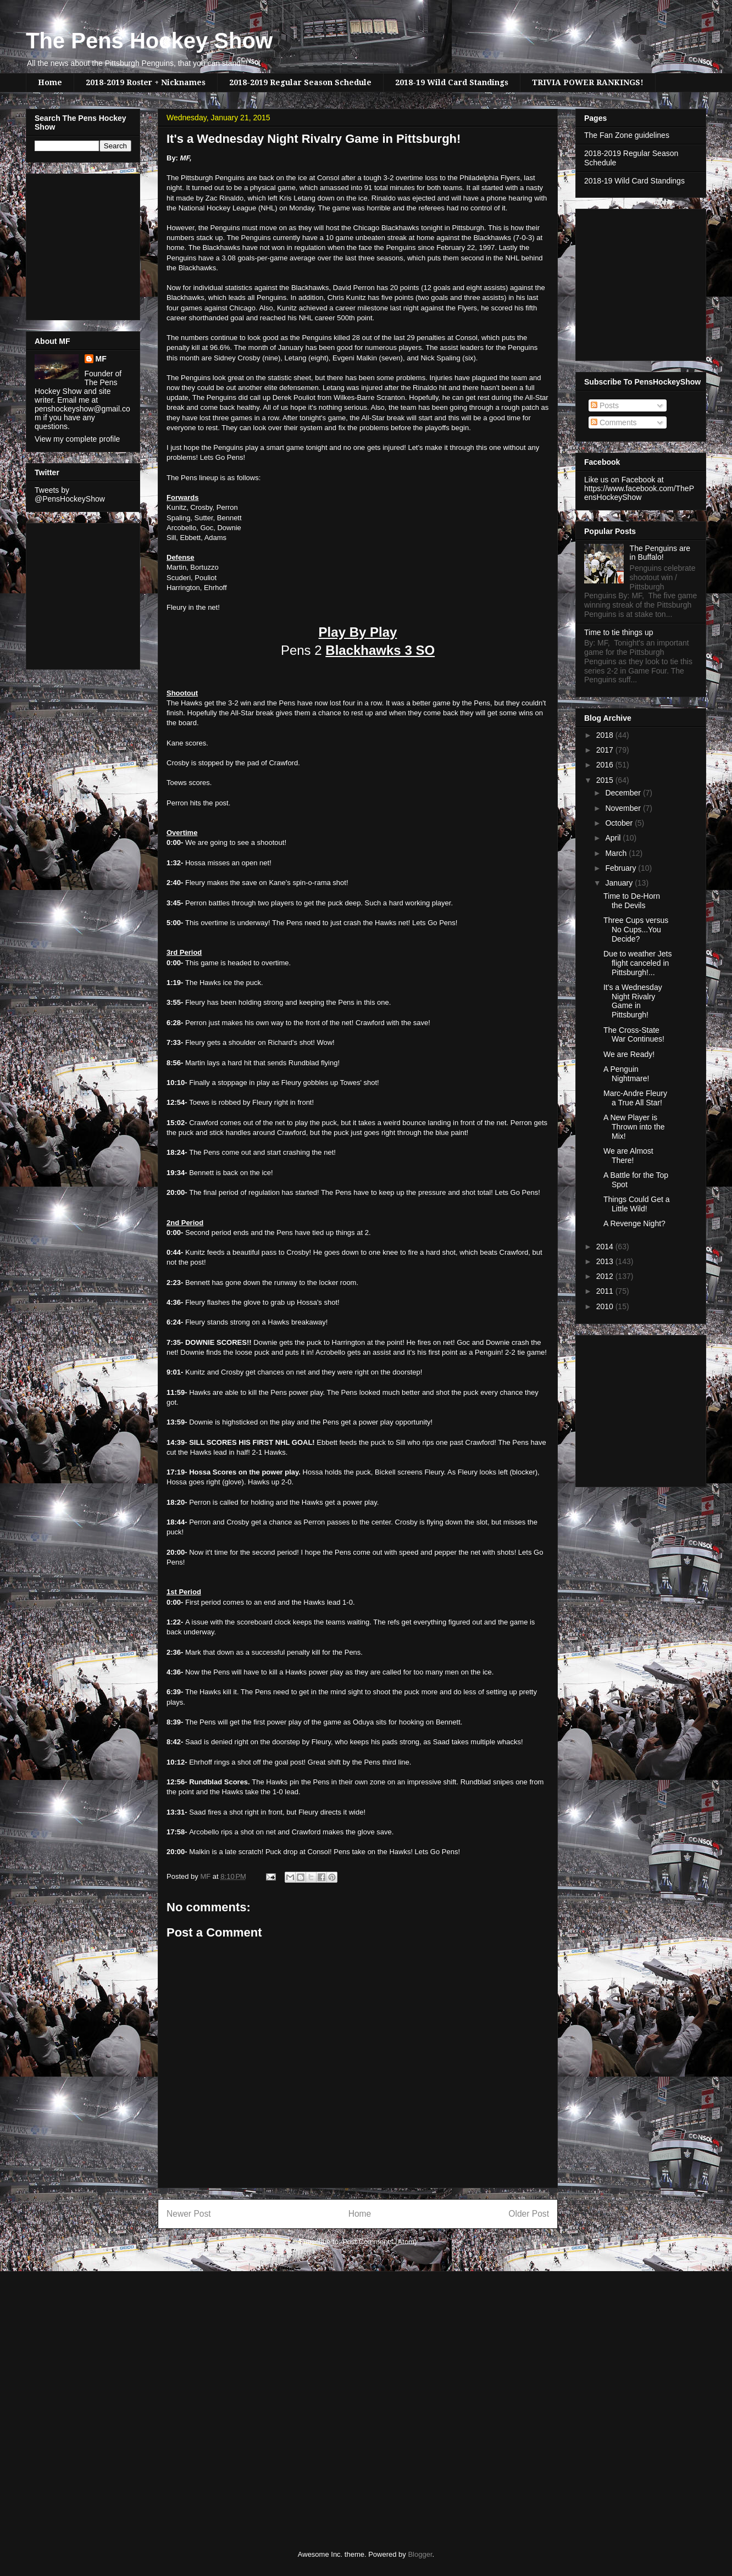 The image size is (732, 2576). What do you see at coordinates (636, 1204) in the screenshot?
I see `Things Could Get a Little Wild!` at bounding box center [636, 1204].